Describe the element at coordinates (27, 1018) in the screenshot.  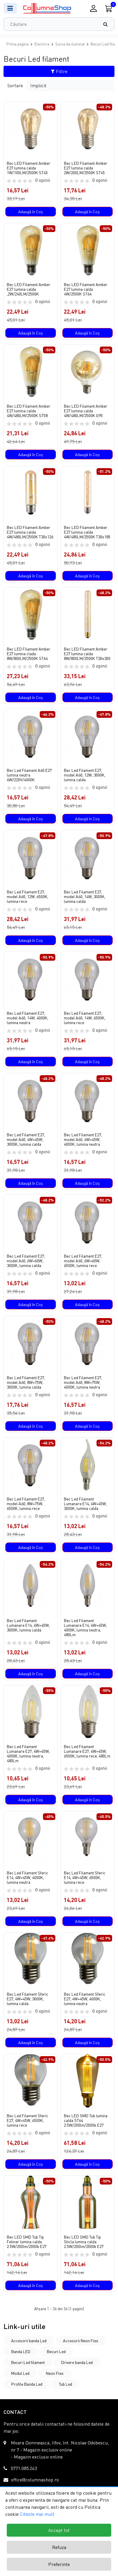
I see `Bec Led Filament E27, model A60, 14W, 4000K, lumina neutra` at that location.